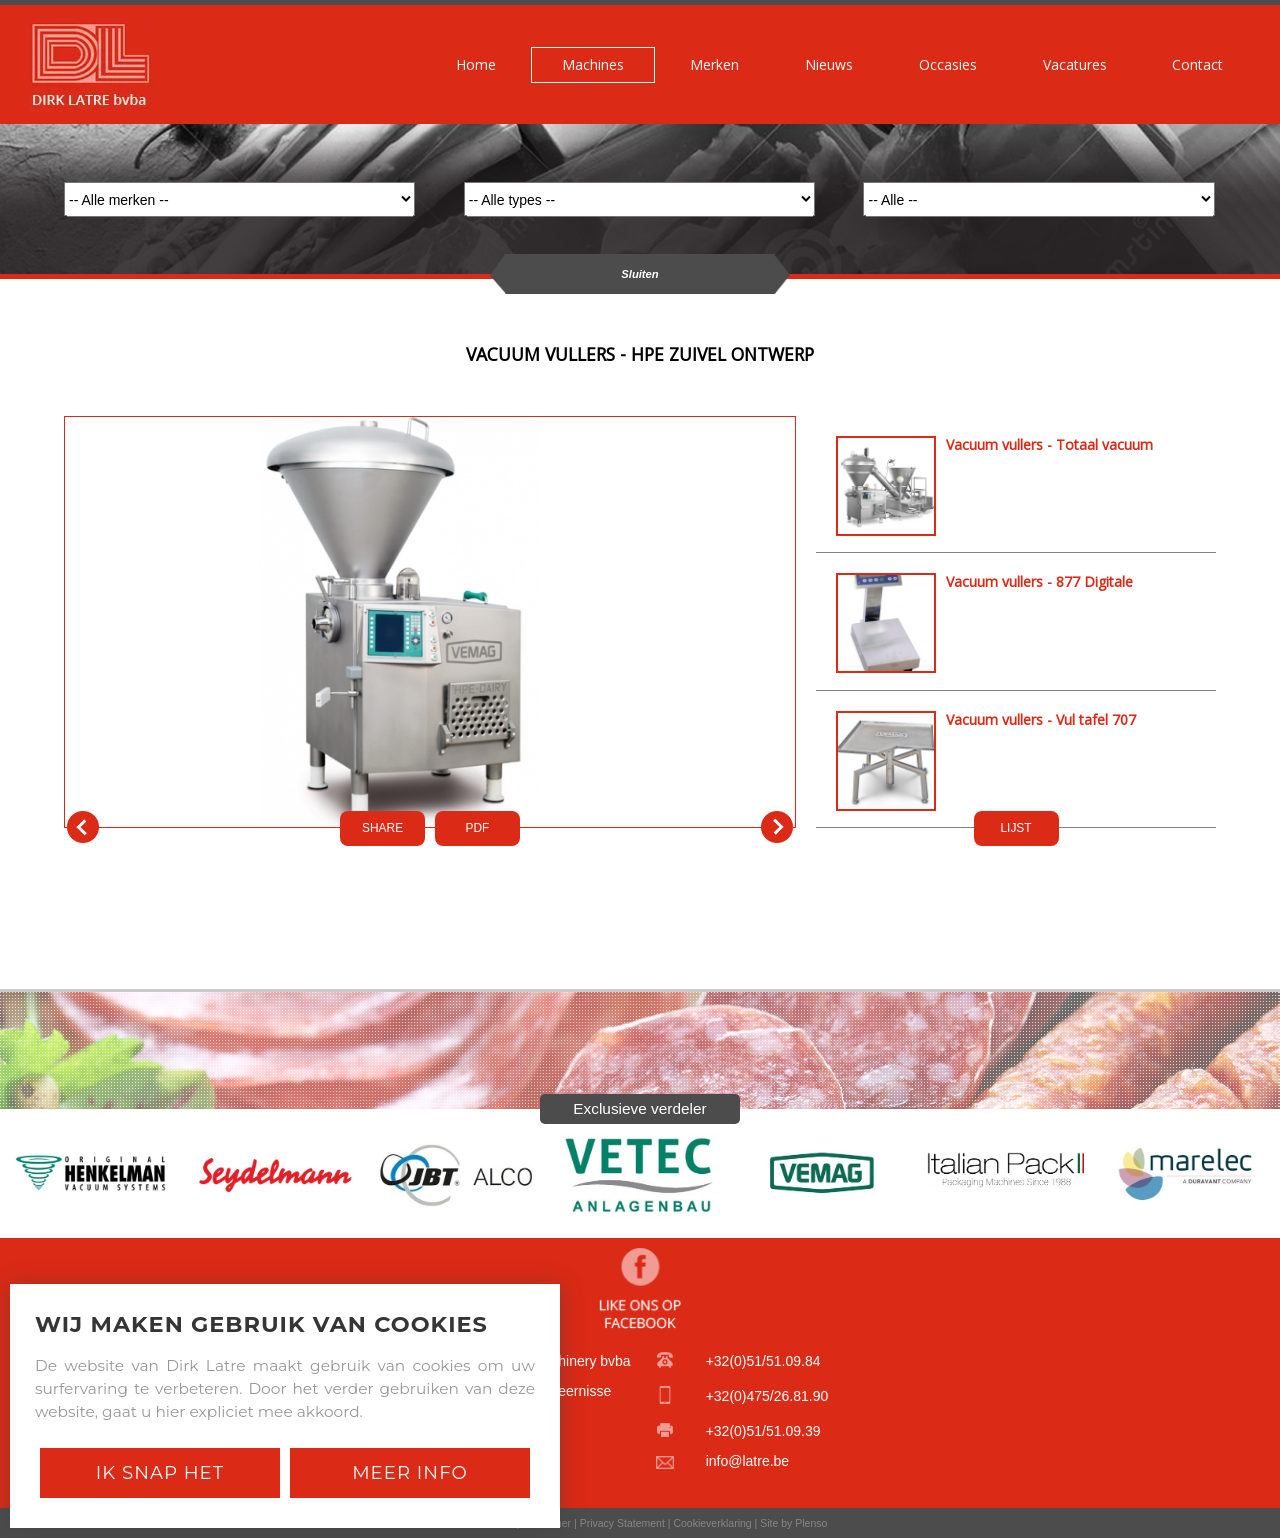 The image size is (1280, 1538). What do you see at coordinates (160, 1472) in the screenshot?
I see `Ik snap het` at bounding box center [160, 1472].